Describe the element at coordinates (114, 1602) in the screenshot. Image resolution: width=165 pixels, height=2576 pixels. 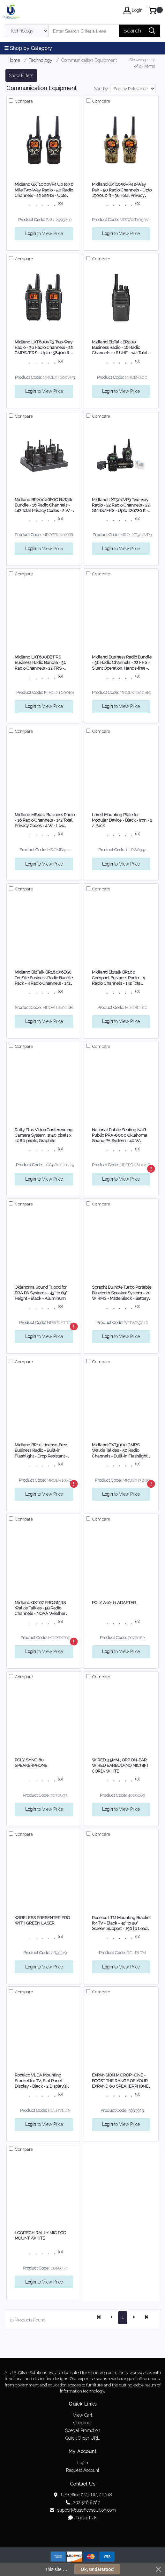
I see `POLY A10-11 ADAPTER` at that location.